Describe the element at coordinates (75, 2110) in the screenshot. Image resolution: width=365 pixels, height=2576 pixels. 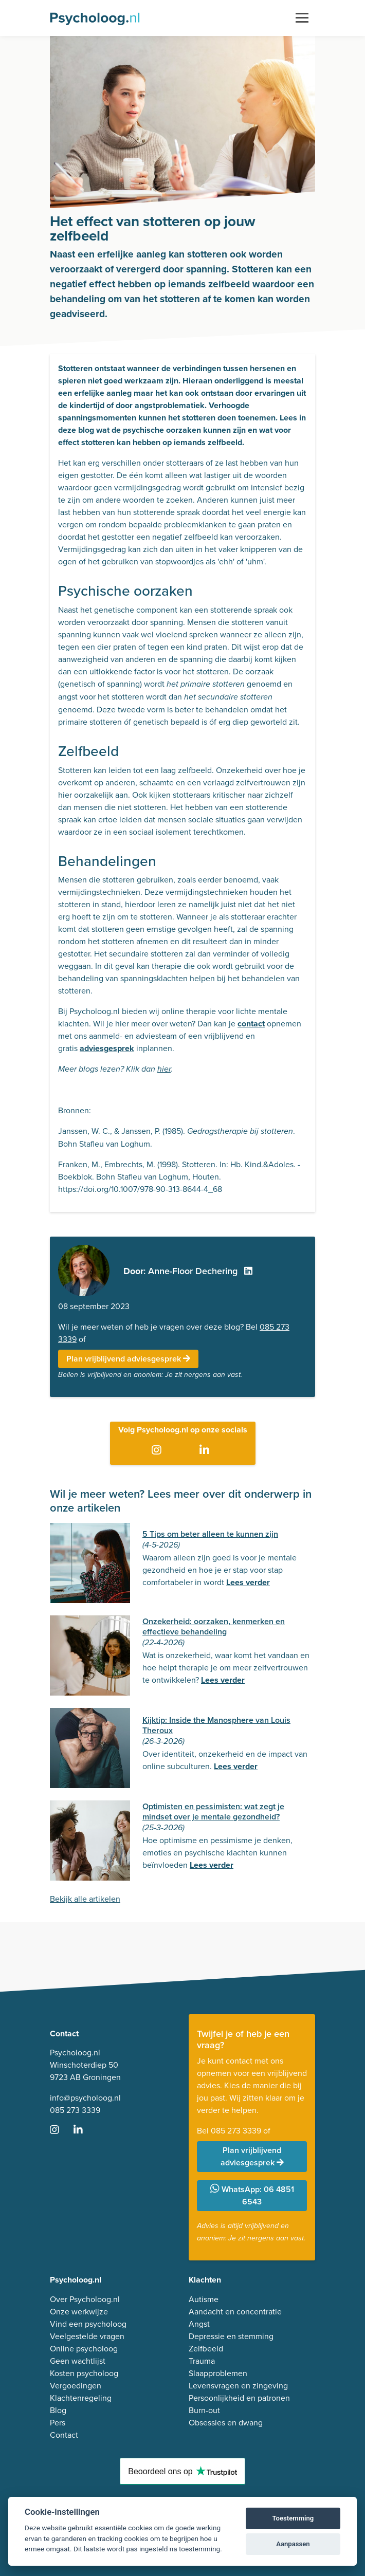
I see `085 273 3339` at that location.